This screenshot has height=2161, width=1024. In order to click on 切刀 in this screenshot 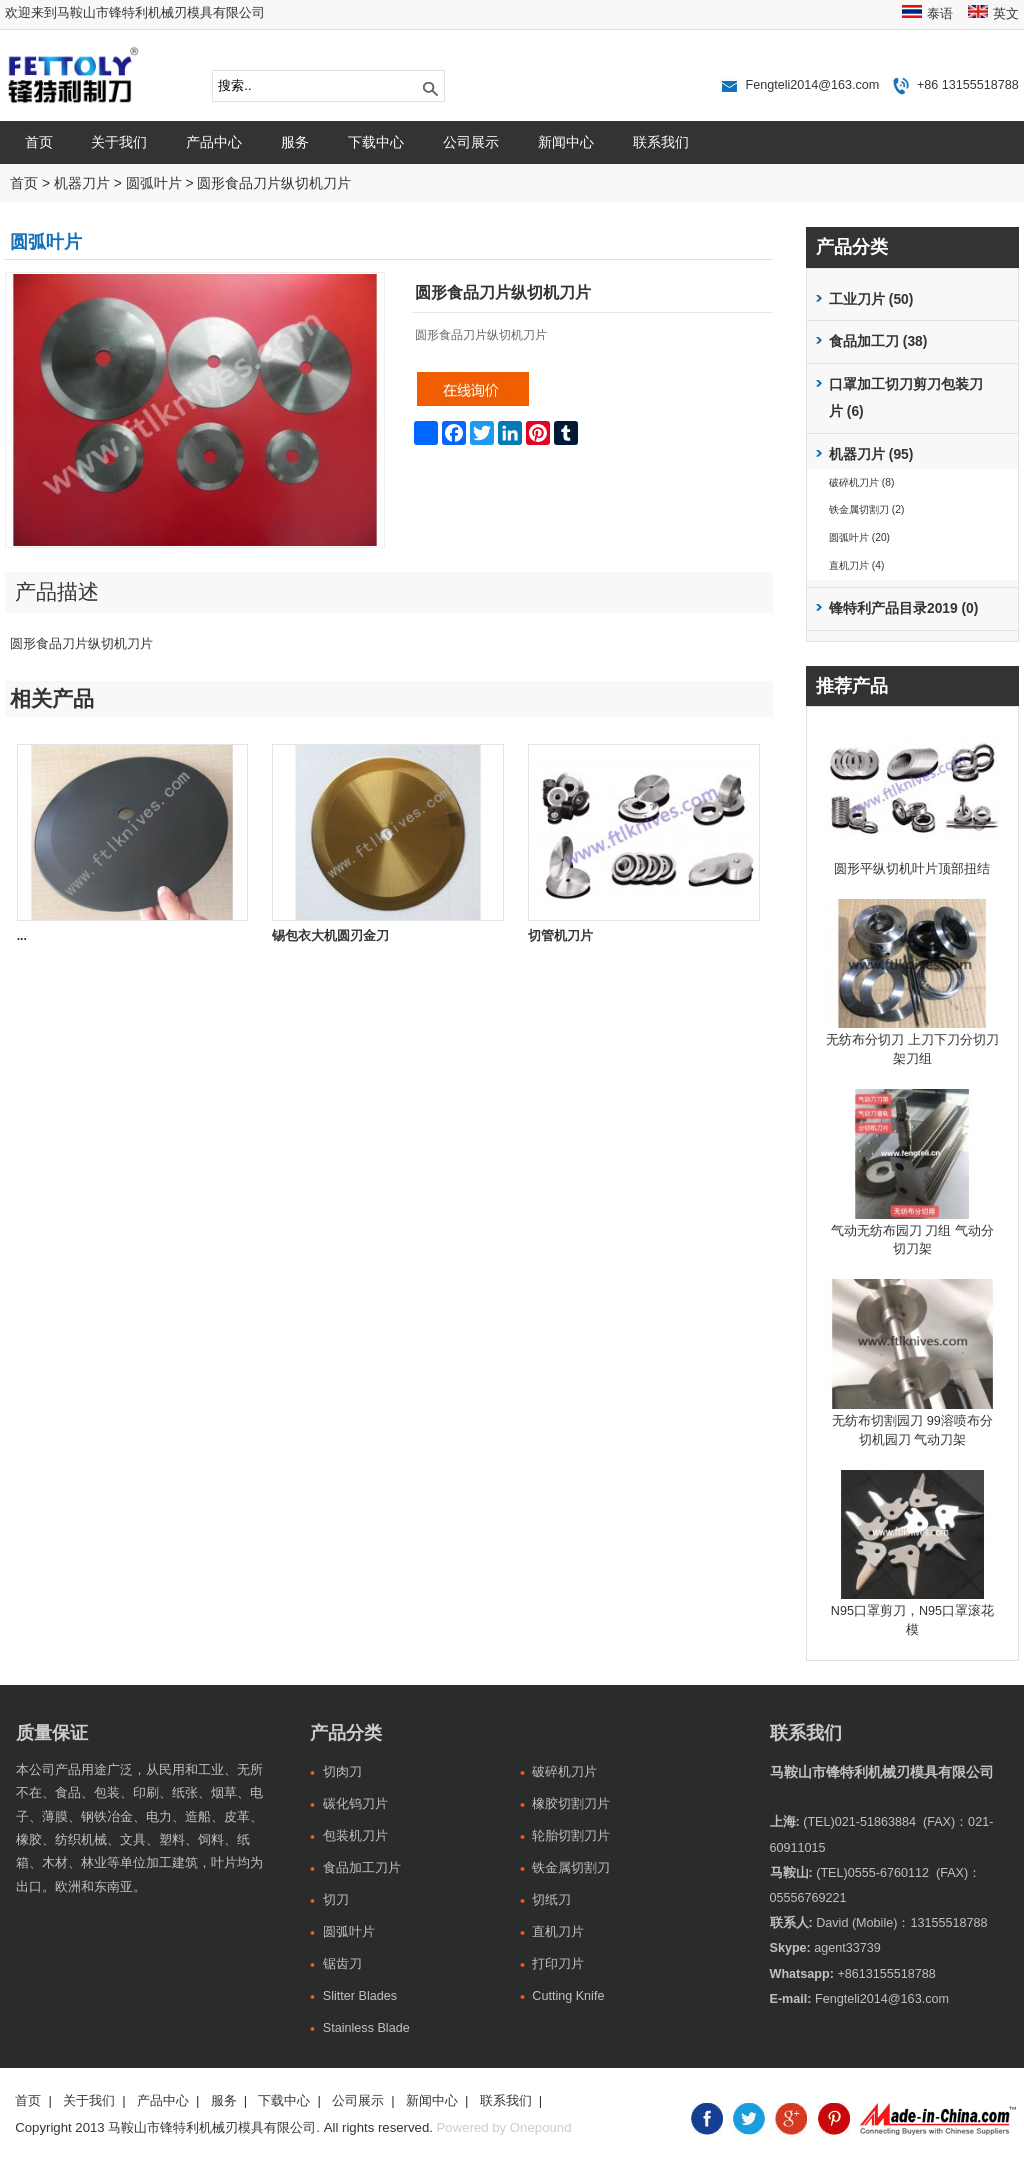, I will do `click(336, 1900)`.